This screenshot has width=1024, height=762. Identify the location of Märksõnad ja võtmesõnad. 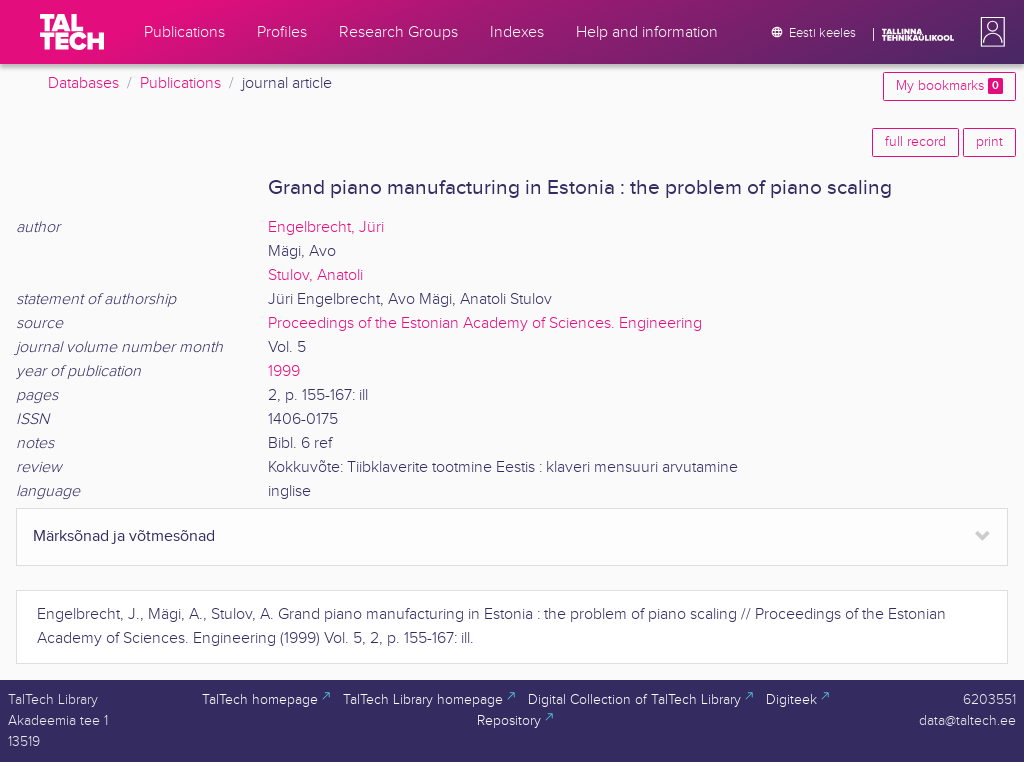
(124, 536).